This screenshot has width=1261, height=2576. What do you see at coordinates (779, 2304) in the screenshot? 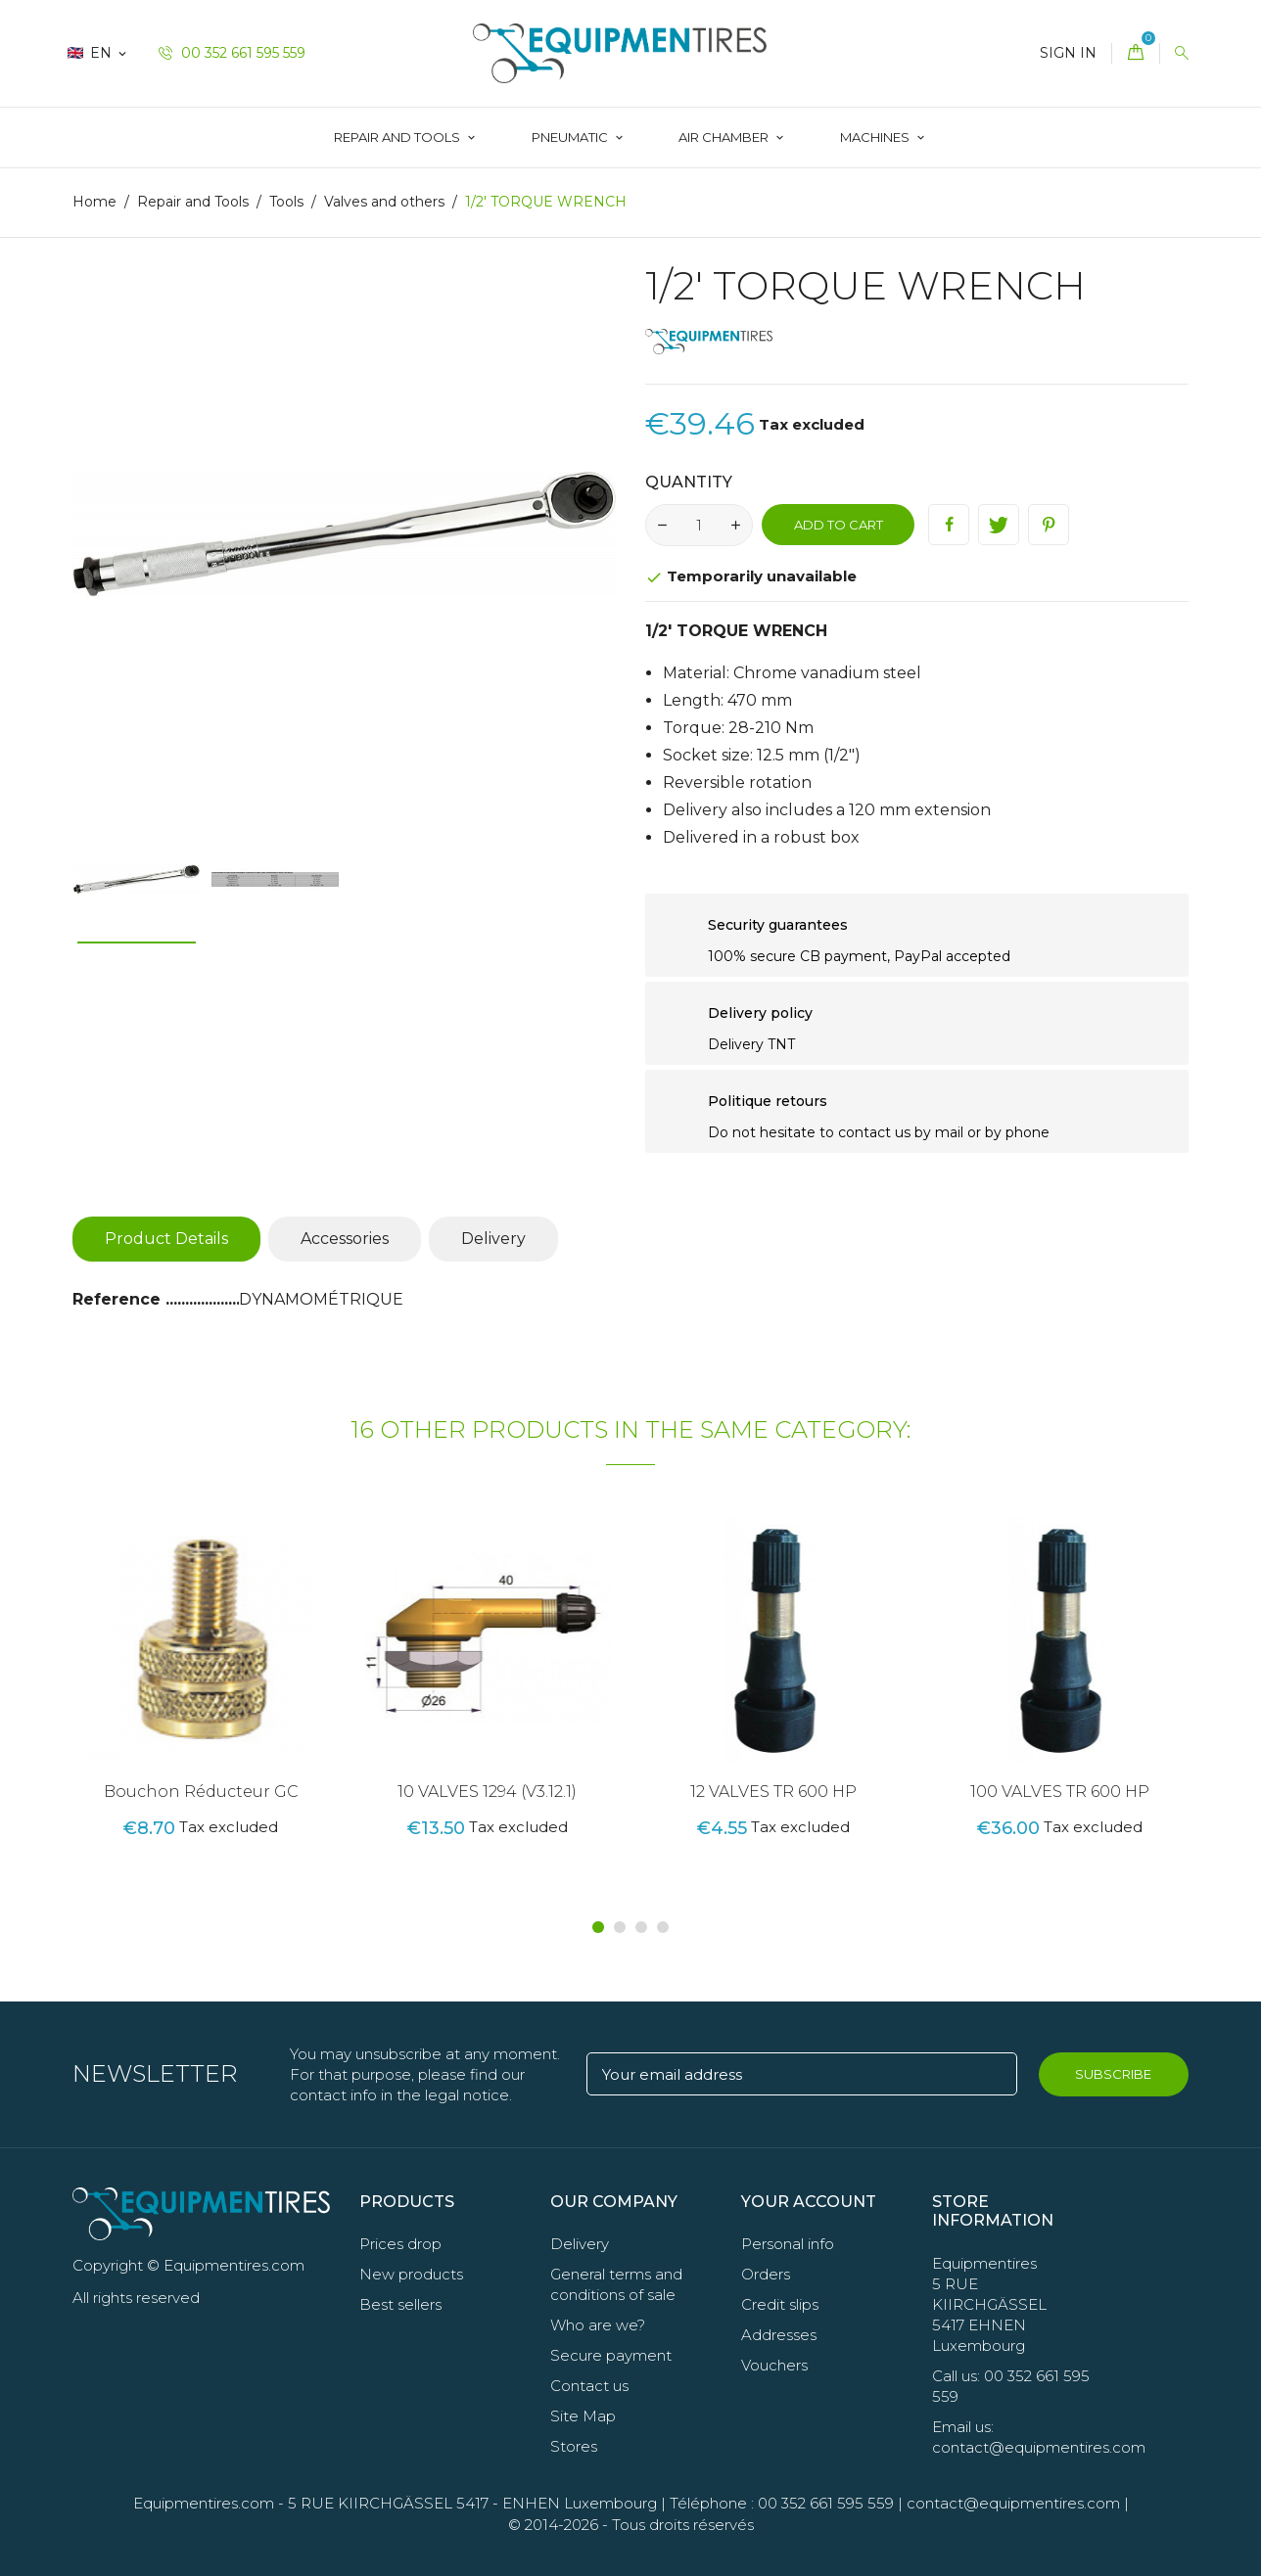
I see `Credit slips` at bounding box center [779, 2304].